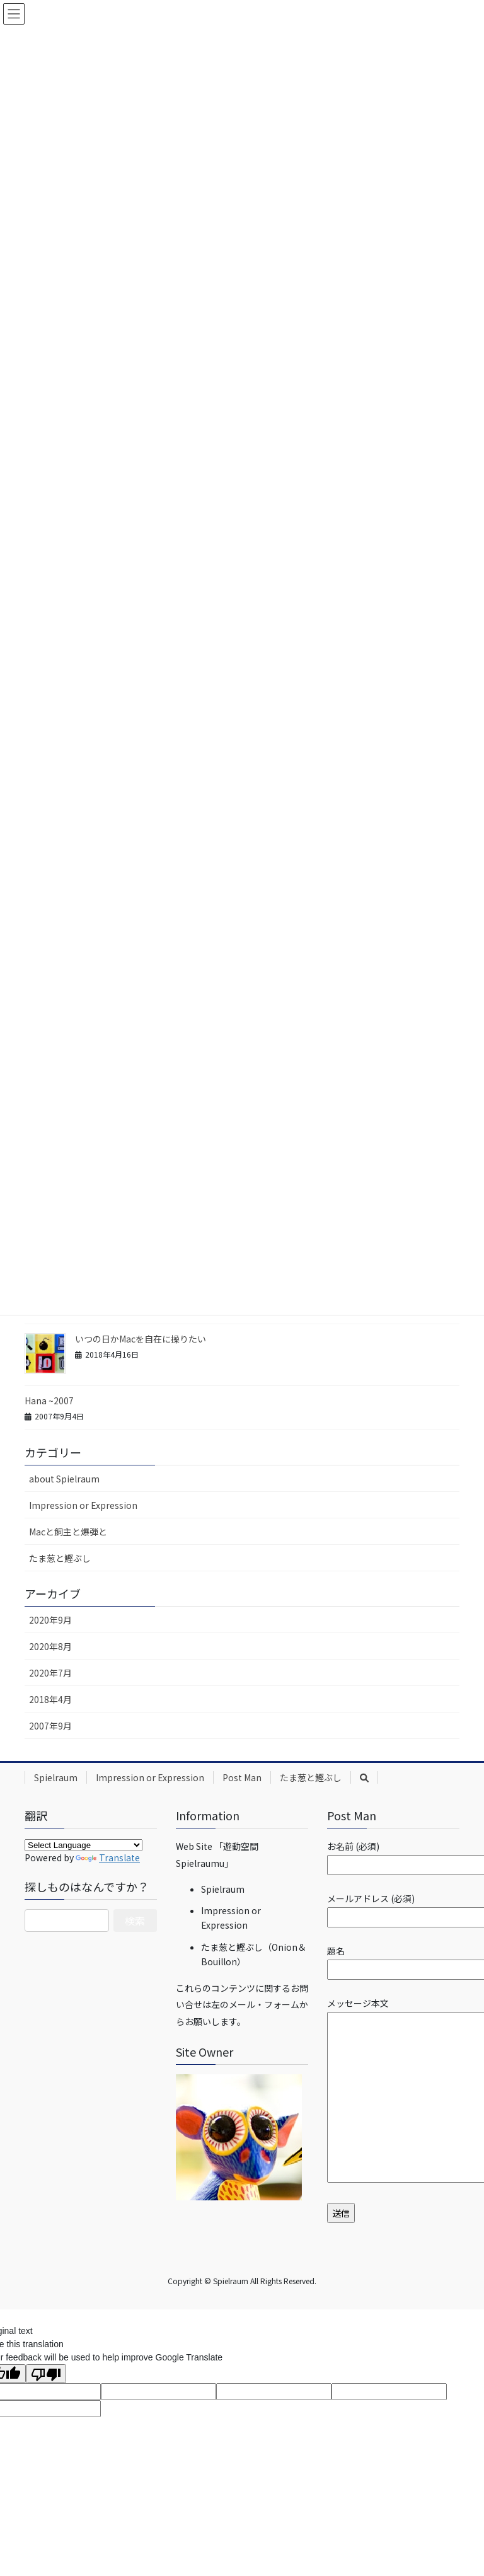  Describe the element at coordinates (49, 1400) in the screenshot. I see `Hana ~2007` at that location.